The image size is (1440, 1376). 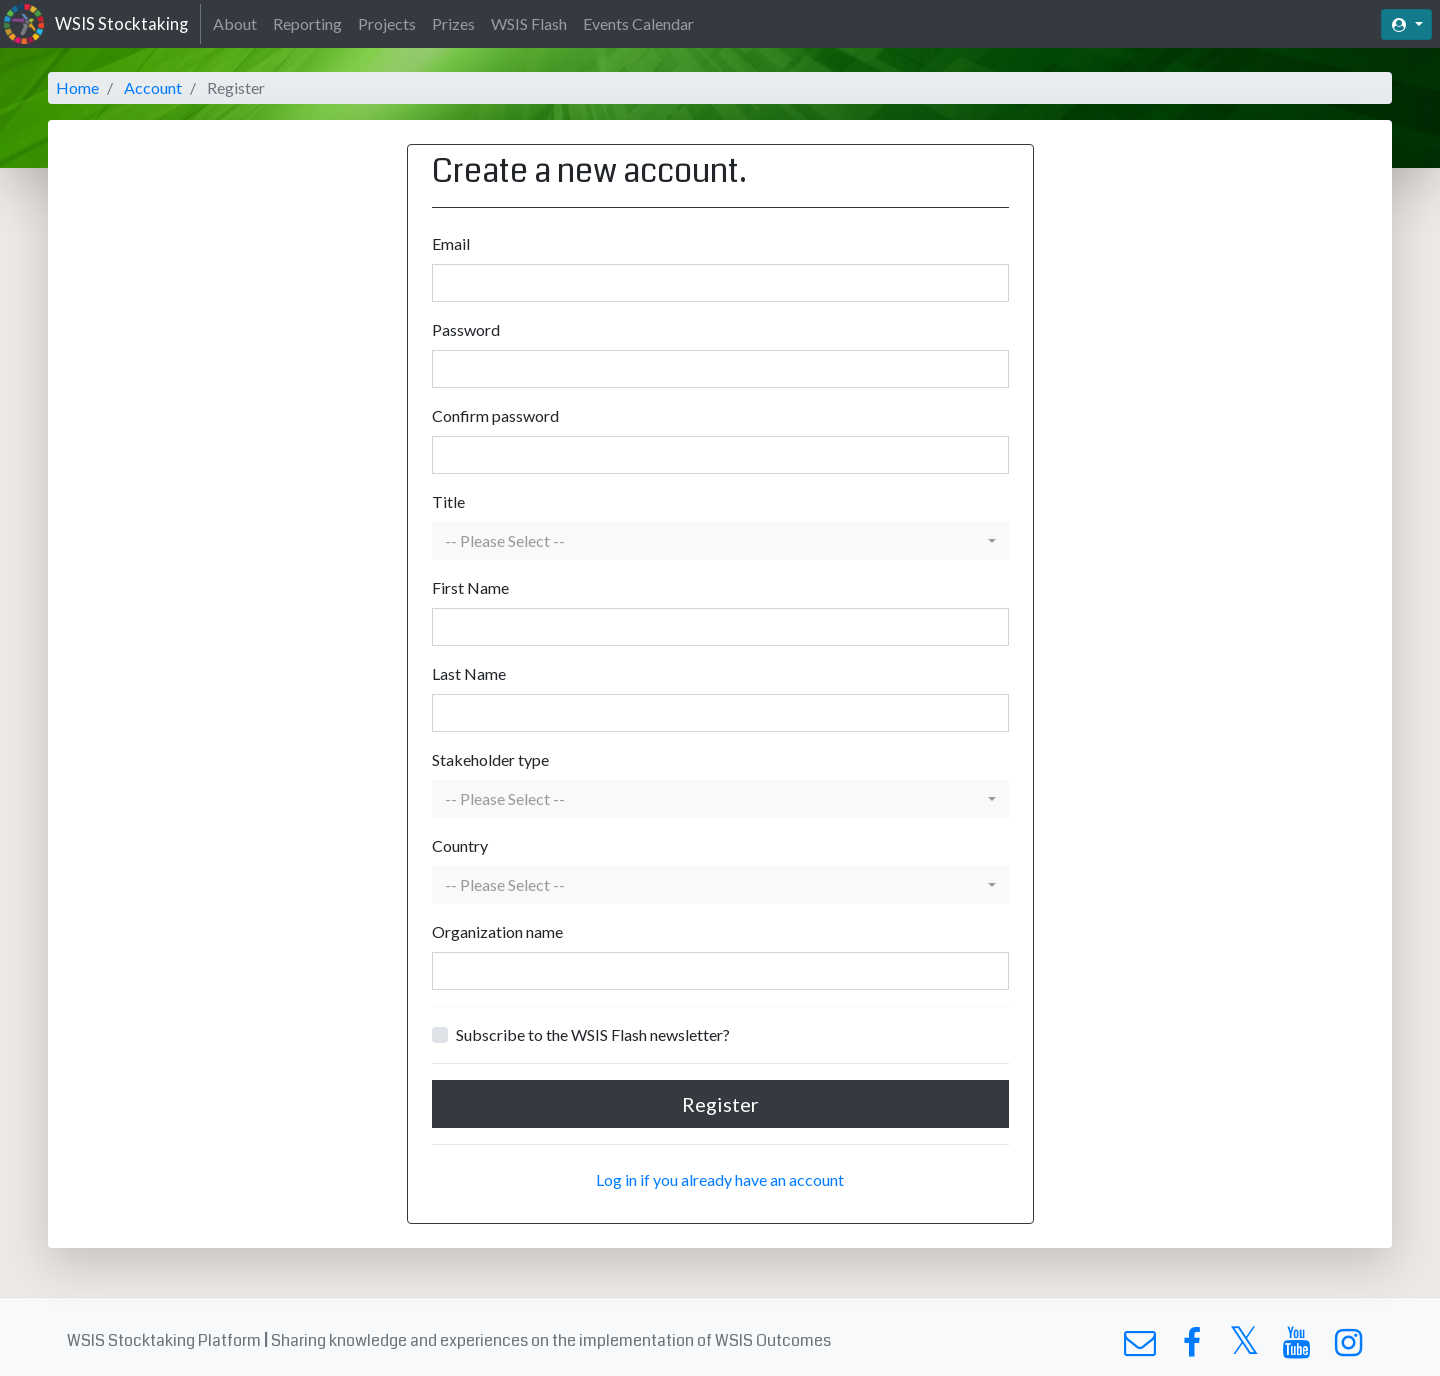 What do you see at coordinates (529, 23) in the screenshot?
I see `WSIS Flash` at bounding box center [529, 23].